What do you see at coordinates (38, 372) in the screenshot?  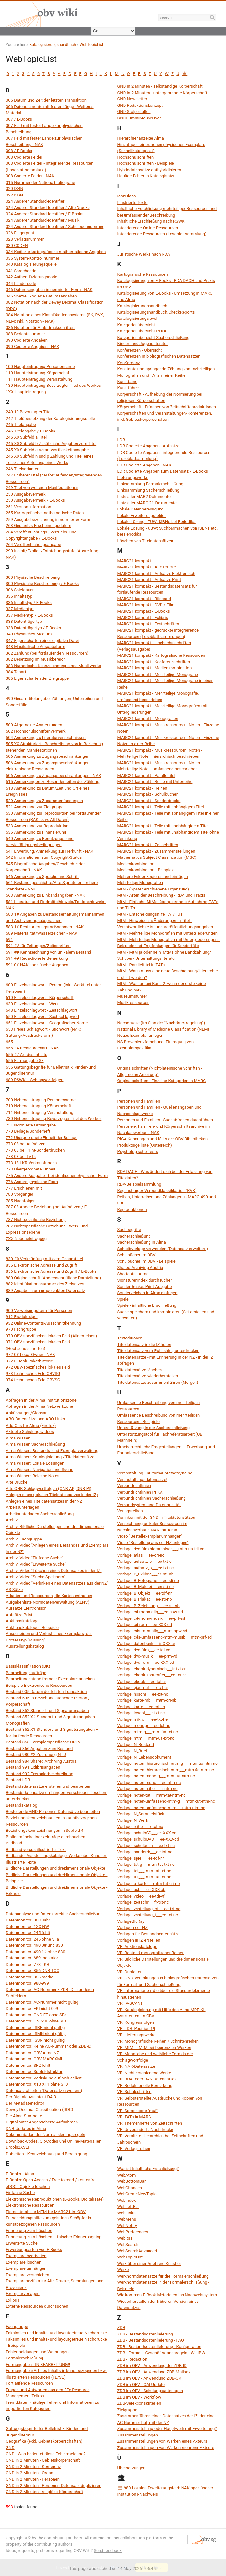 I see `110 Haupteintragung Körperschaft` at bounding box center [38, 372].